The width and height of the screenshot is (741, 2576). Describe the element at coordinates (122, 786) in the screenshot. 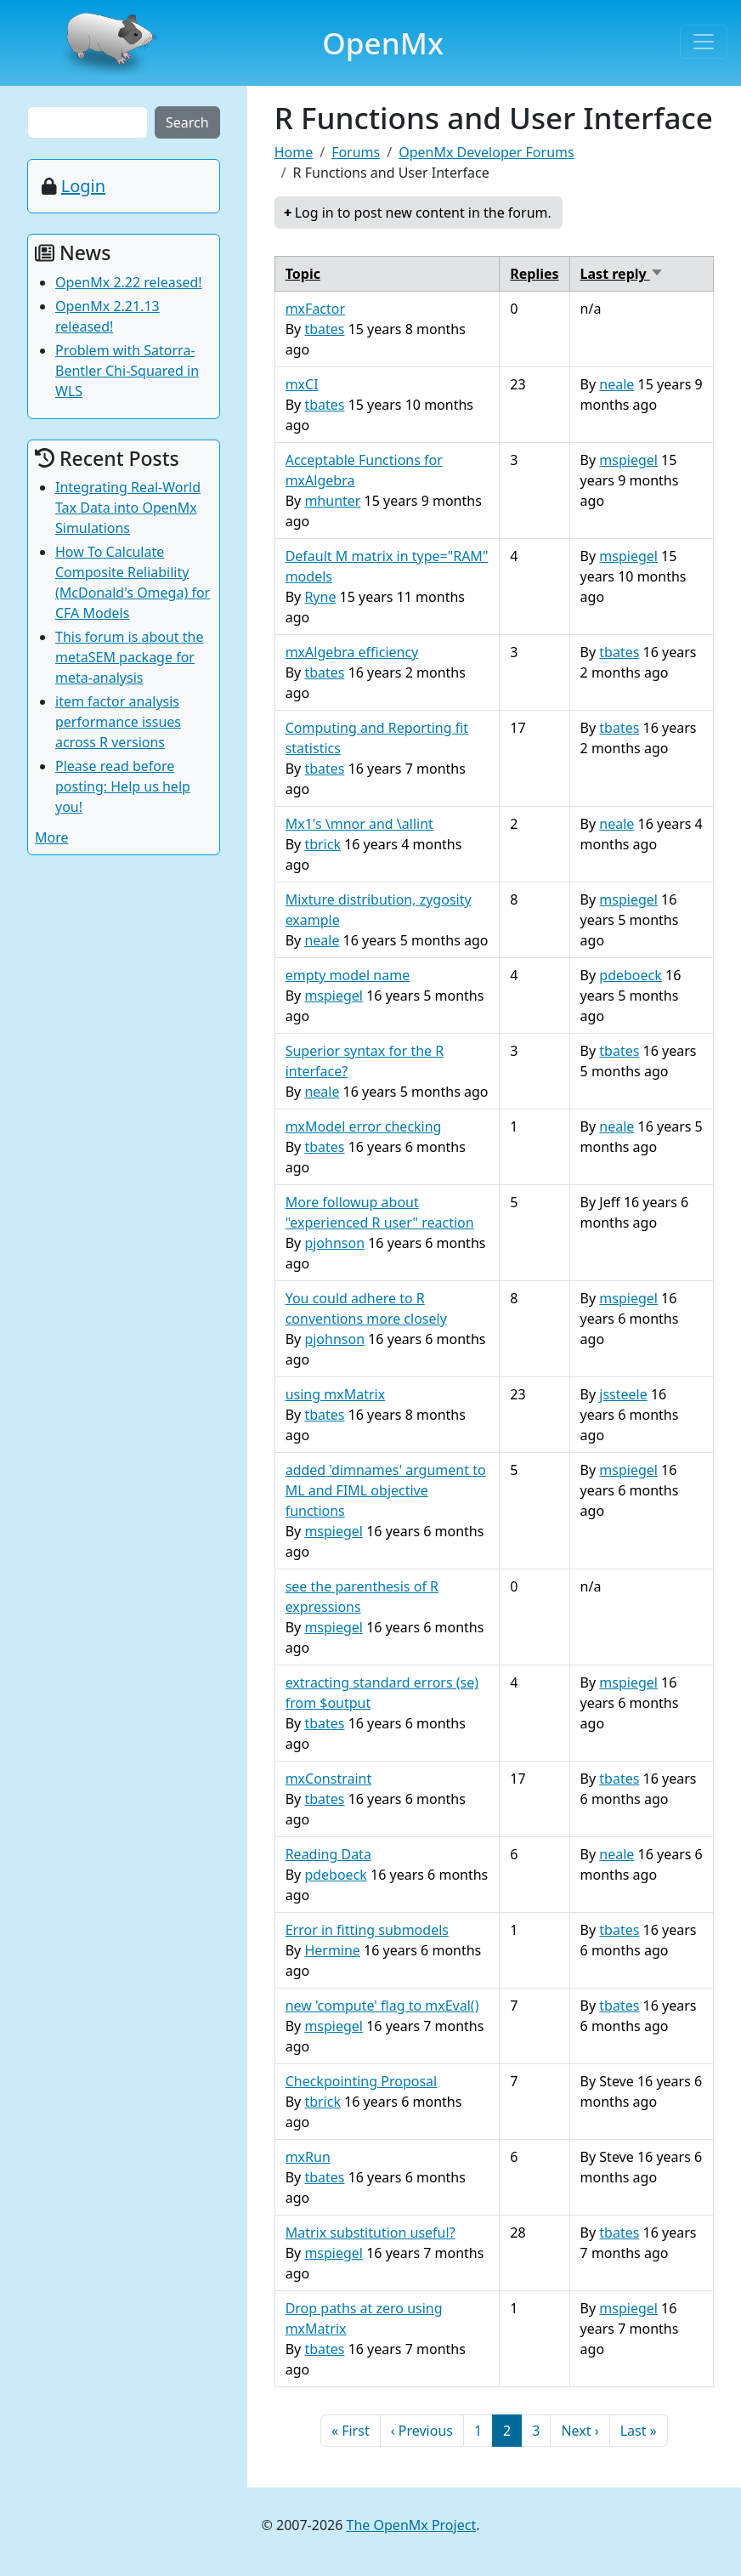

I see `Please read before posting: Help us help you!` at that location.